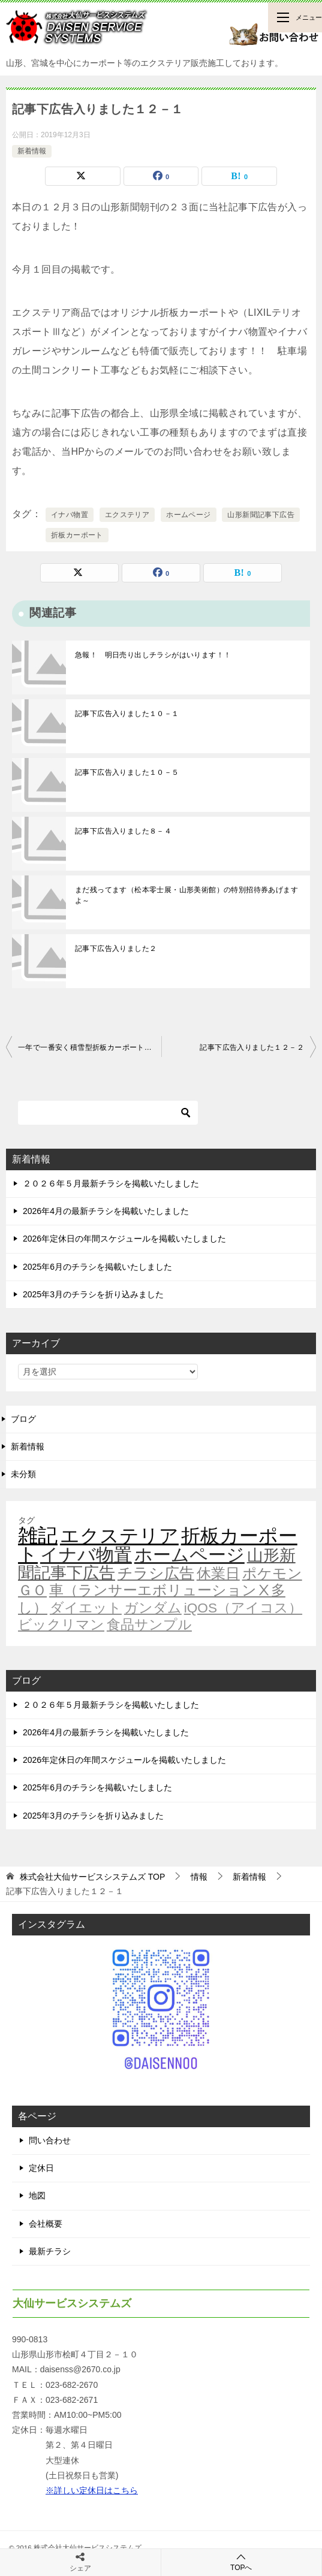 The width and height of the screenshot is (322, 2576). Describe the element at coordinates (153, 655) in the screenshot. I see `急報！ 明日売り出しチラシがはいります！！` at that location.